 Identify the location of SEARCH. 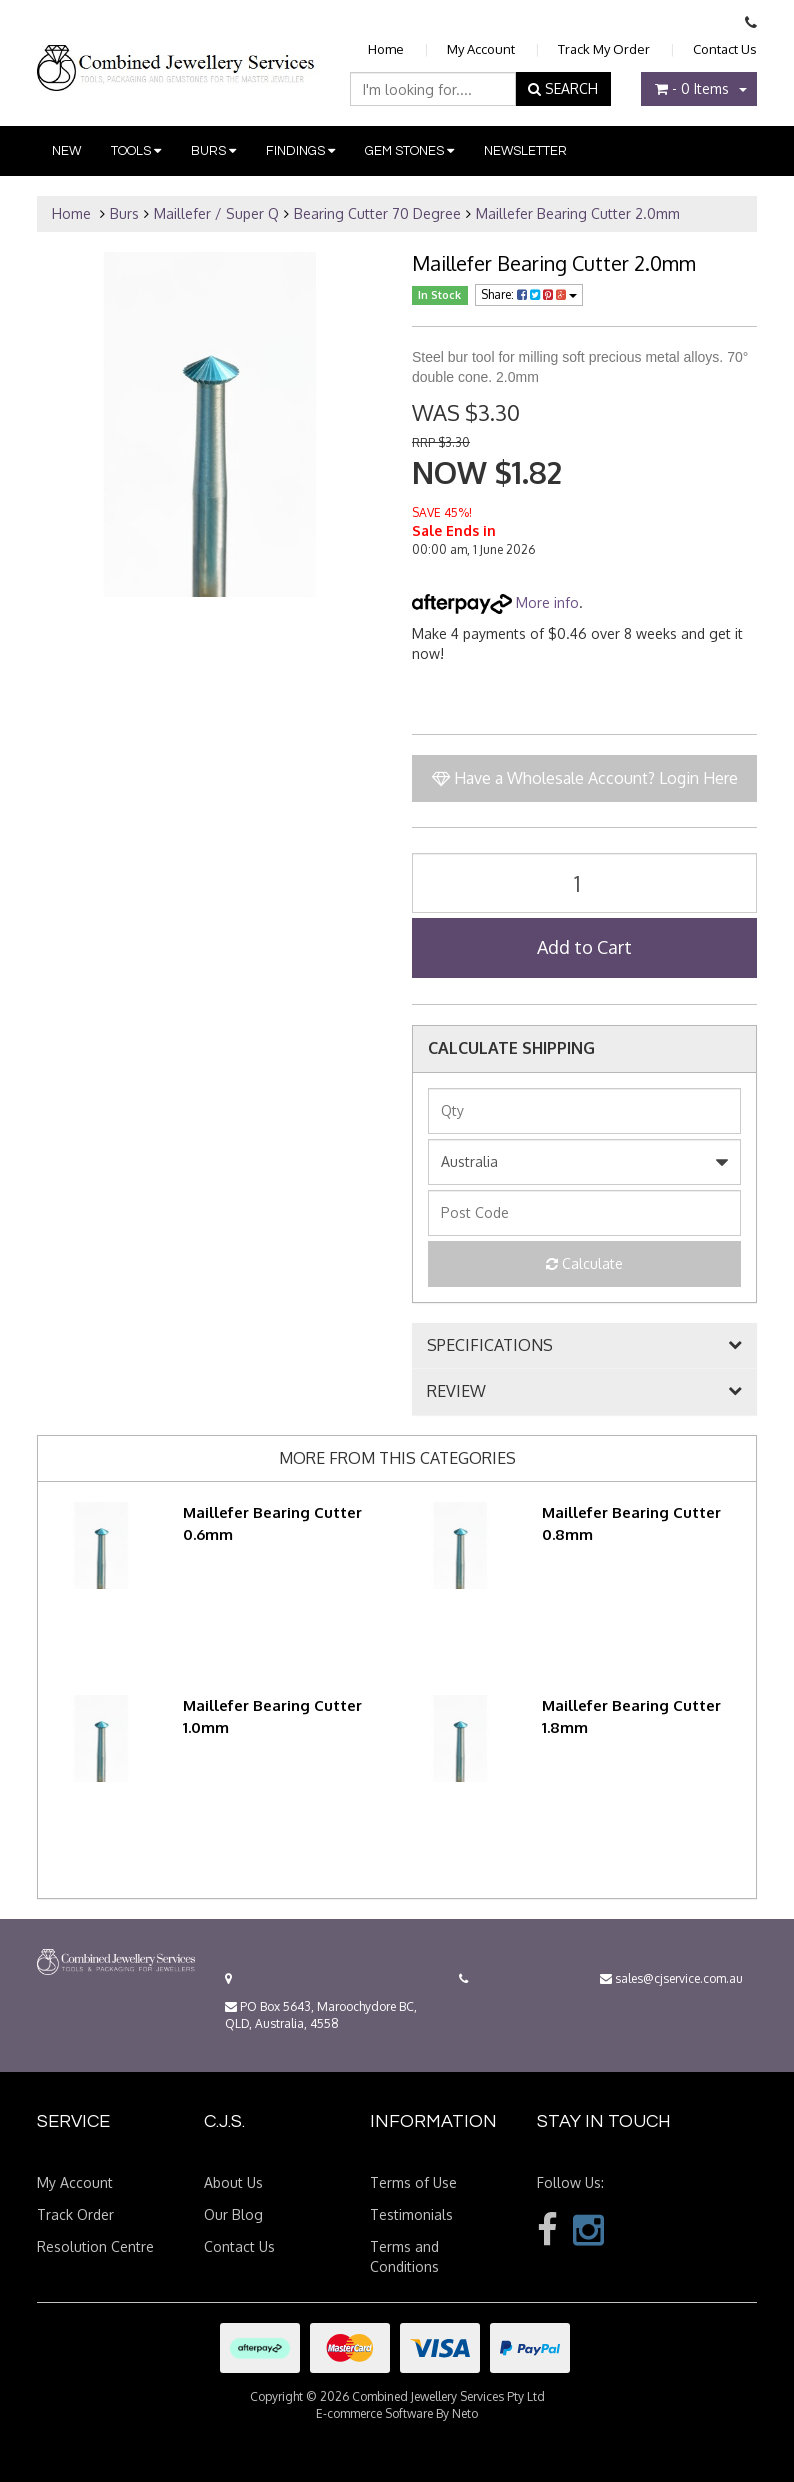
(563, 88).